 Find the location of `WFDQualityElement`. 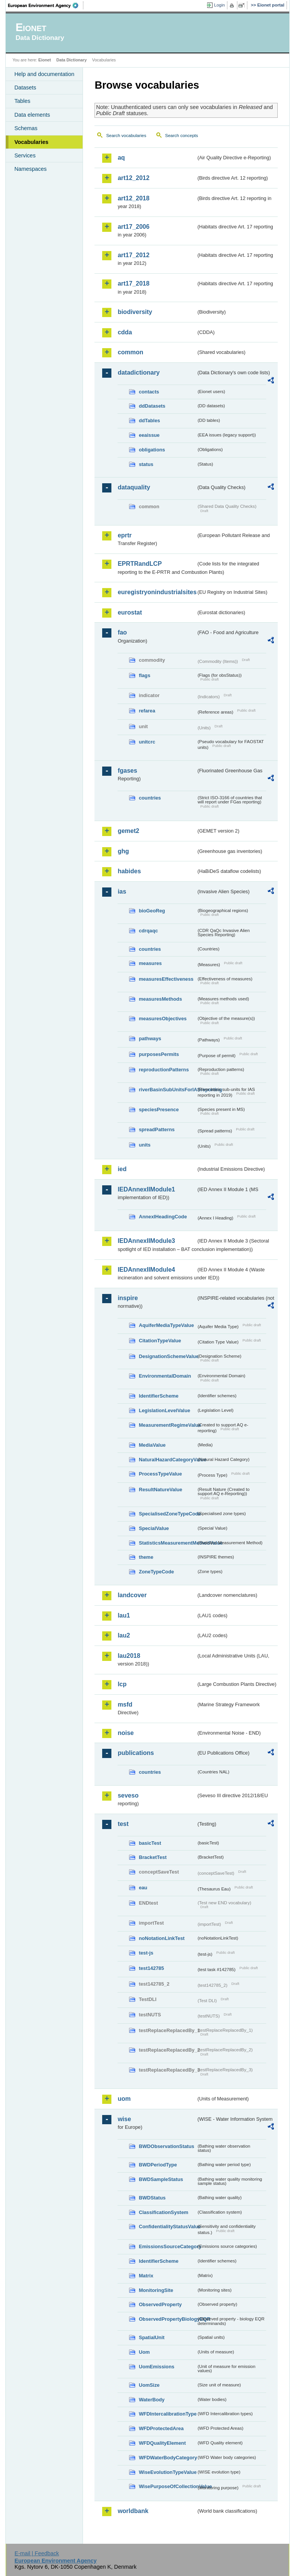

WFDQualityElement is located at coordinates (162, 2443).